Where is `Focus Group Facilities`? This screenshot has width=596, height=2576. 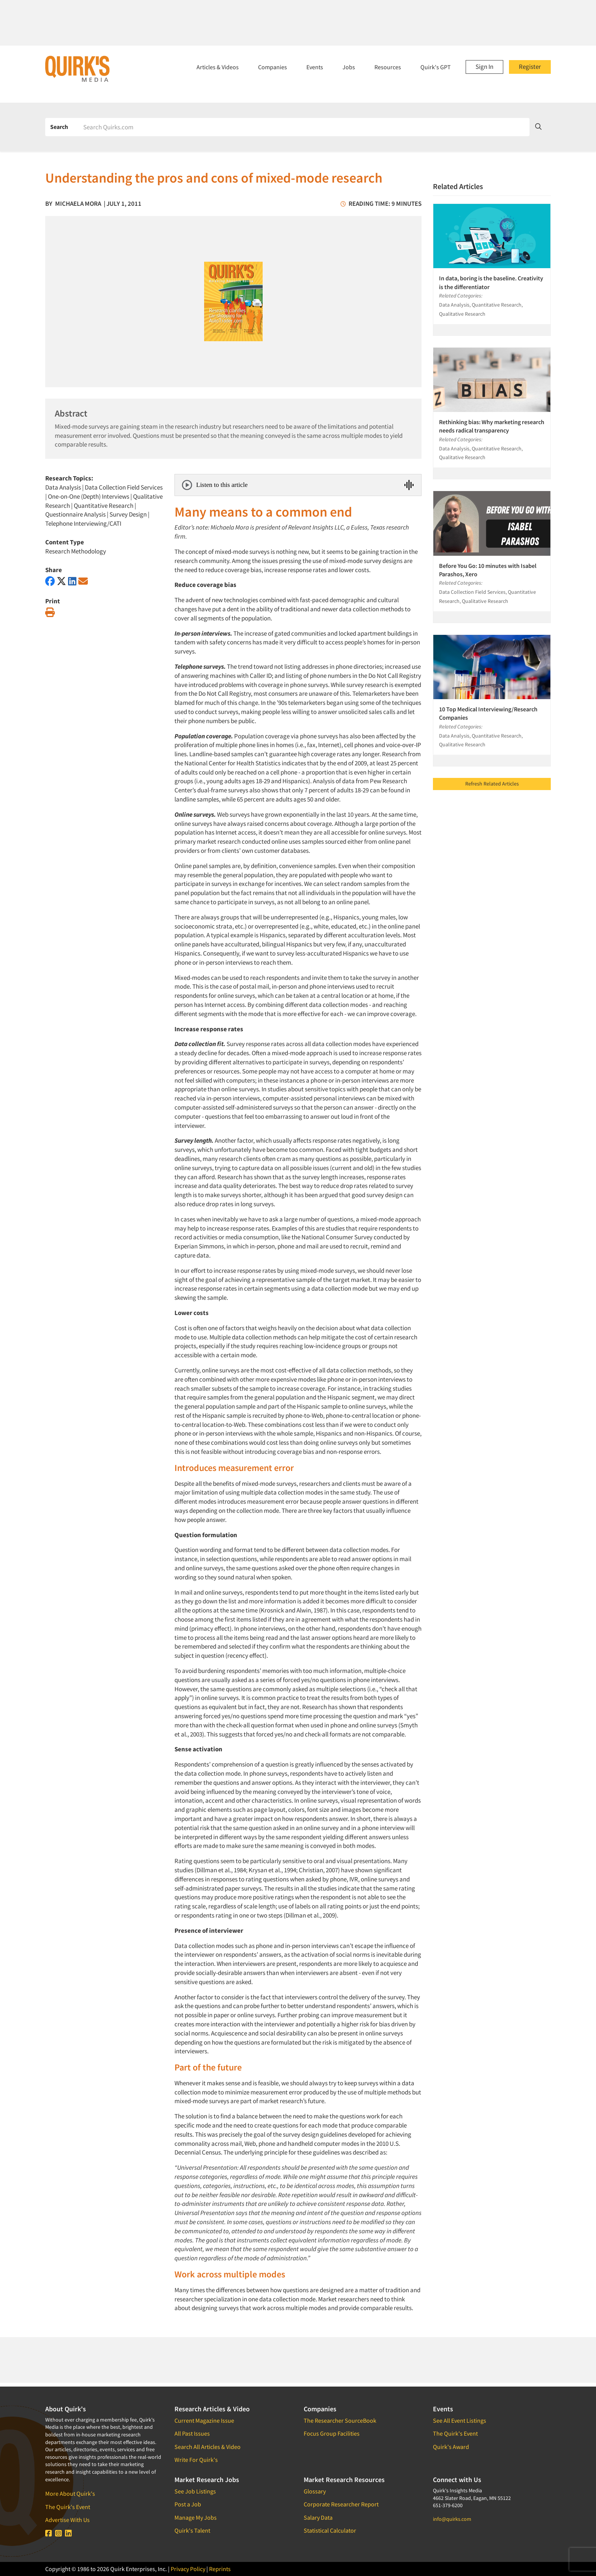 Focus Group Facilities is located at coordinates (332, 2433).